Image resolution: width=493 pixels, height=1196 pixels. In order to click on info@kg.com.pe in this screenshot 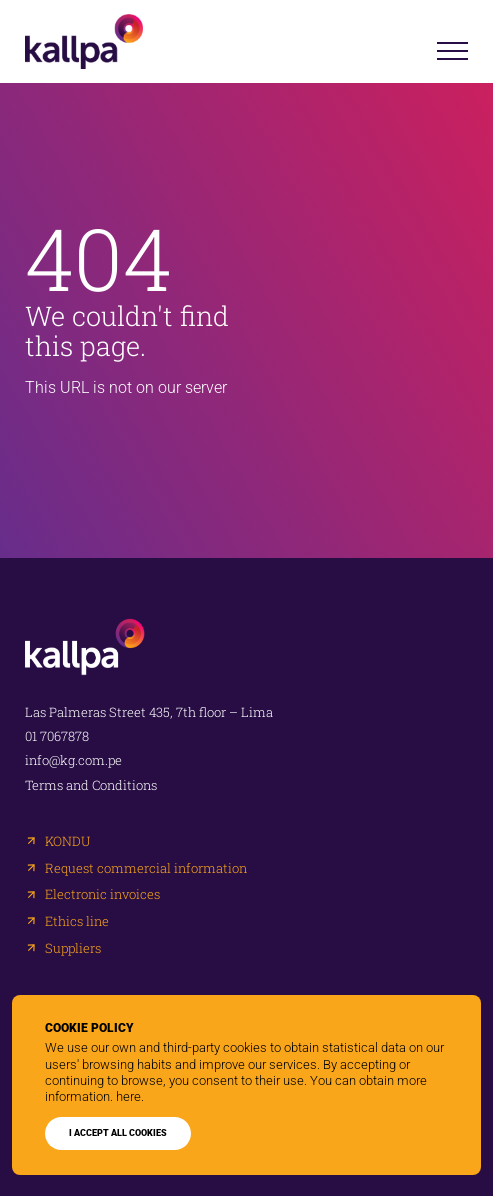, I will do `click(73, 760)`.